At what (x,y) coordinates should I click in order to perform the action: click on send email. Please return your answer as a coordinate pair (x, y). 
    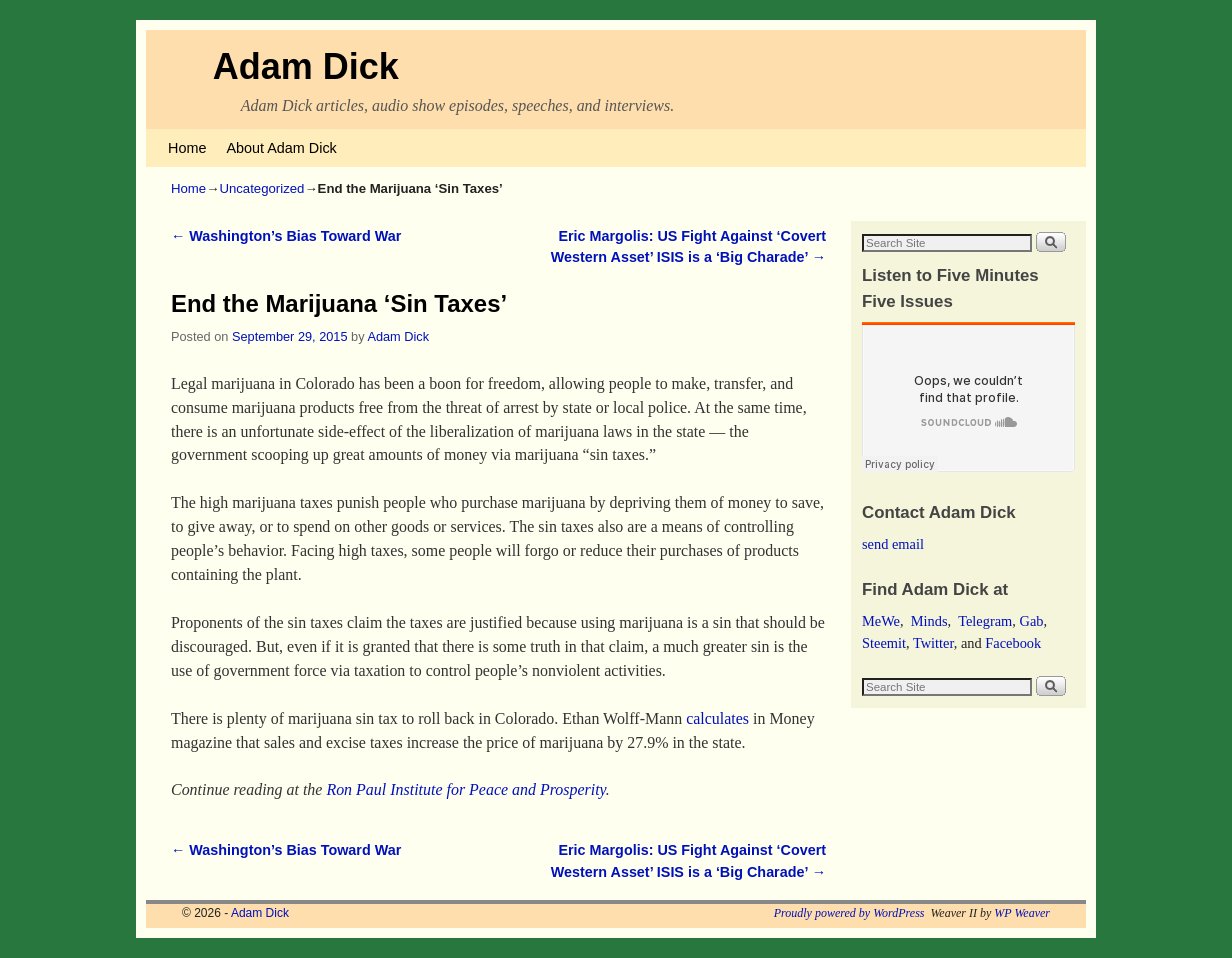
    Looking at the image, I should click on (893, 544).